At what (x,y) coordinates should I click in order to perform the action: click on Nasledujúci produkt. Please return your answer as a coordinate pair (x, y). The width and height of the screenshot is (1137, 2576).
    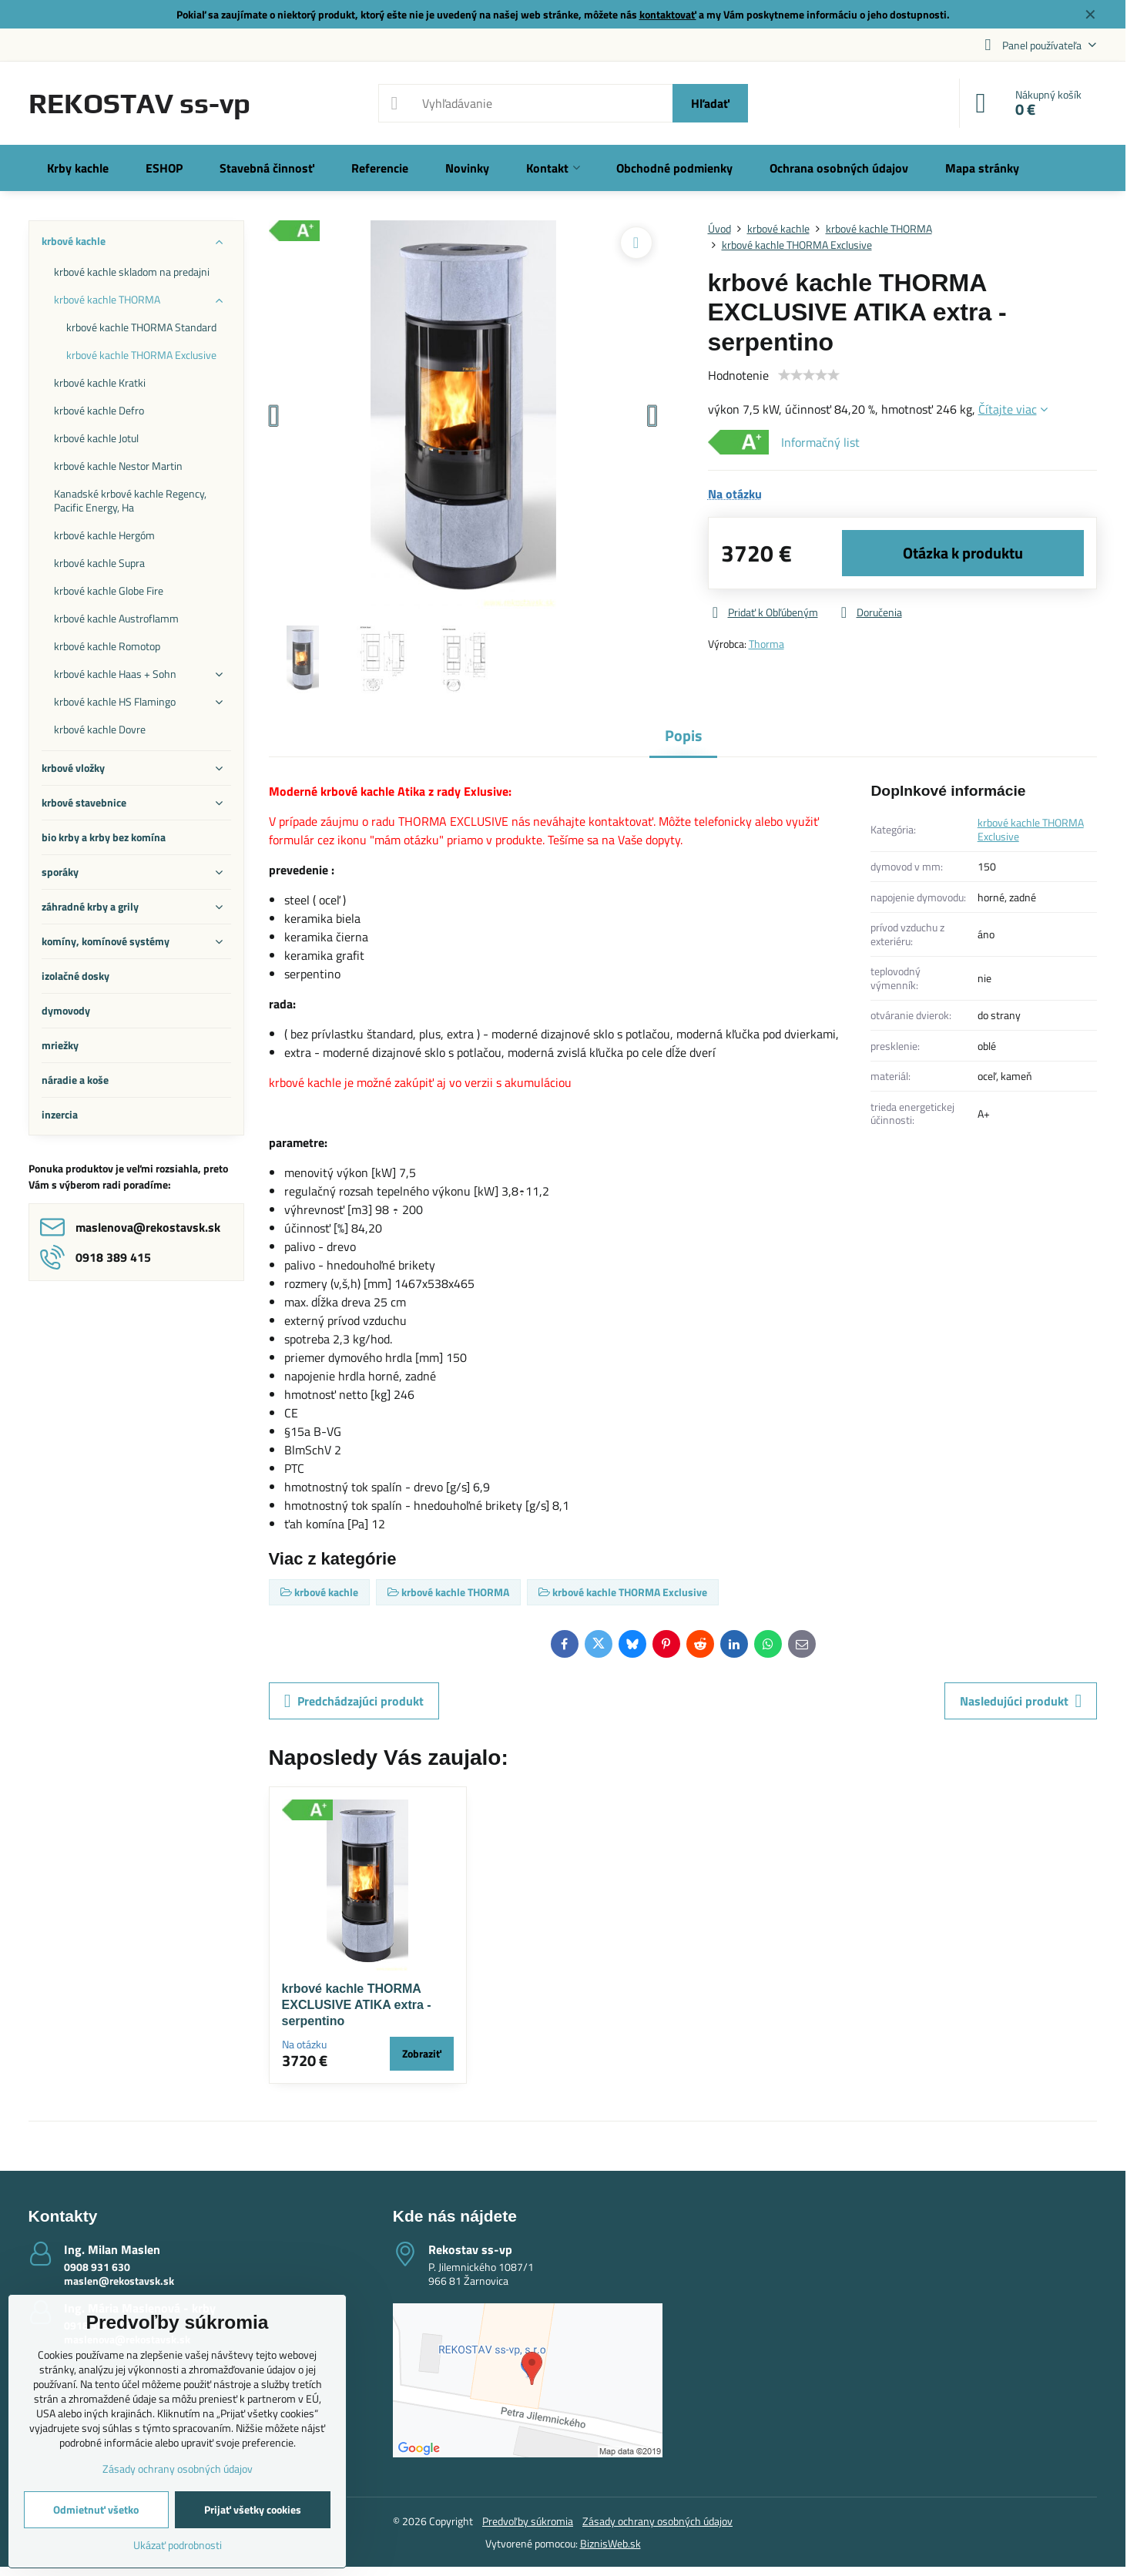
    Looking at the image, I should click on (1021, 1701).